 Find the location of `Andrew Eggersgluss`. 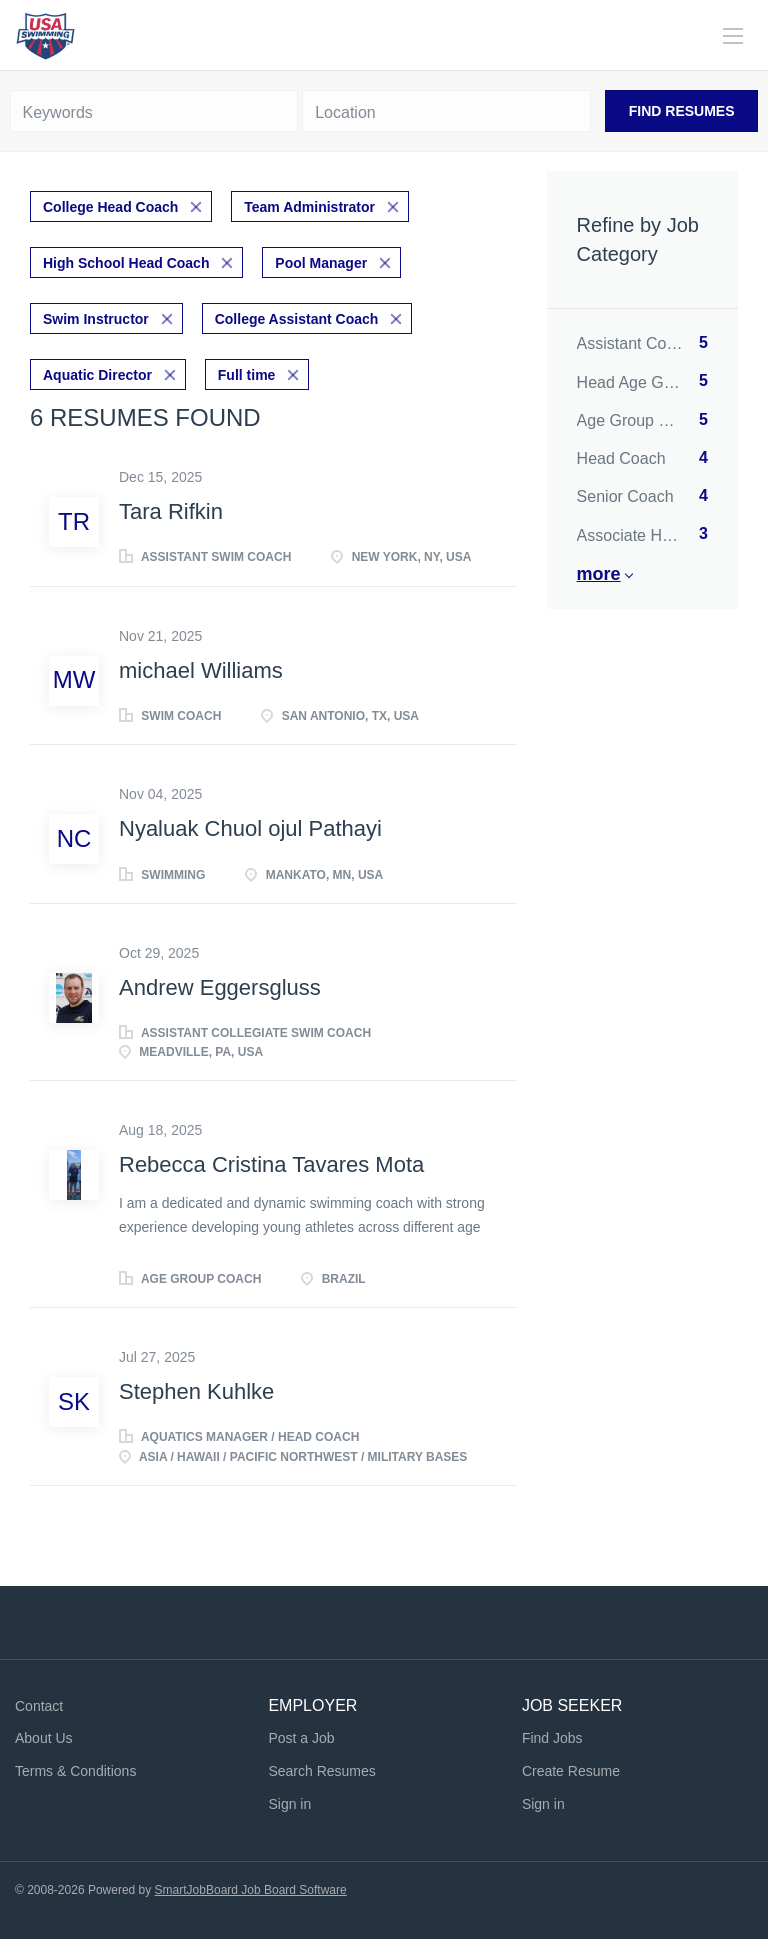

Andrew Eggersgluss is located at coordinates (220, 987).